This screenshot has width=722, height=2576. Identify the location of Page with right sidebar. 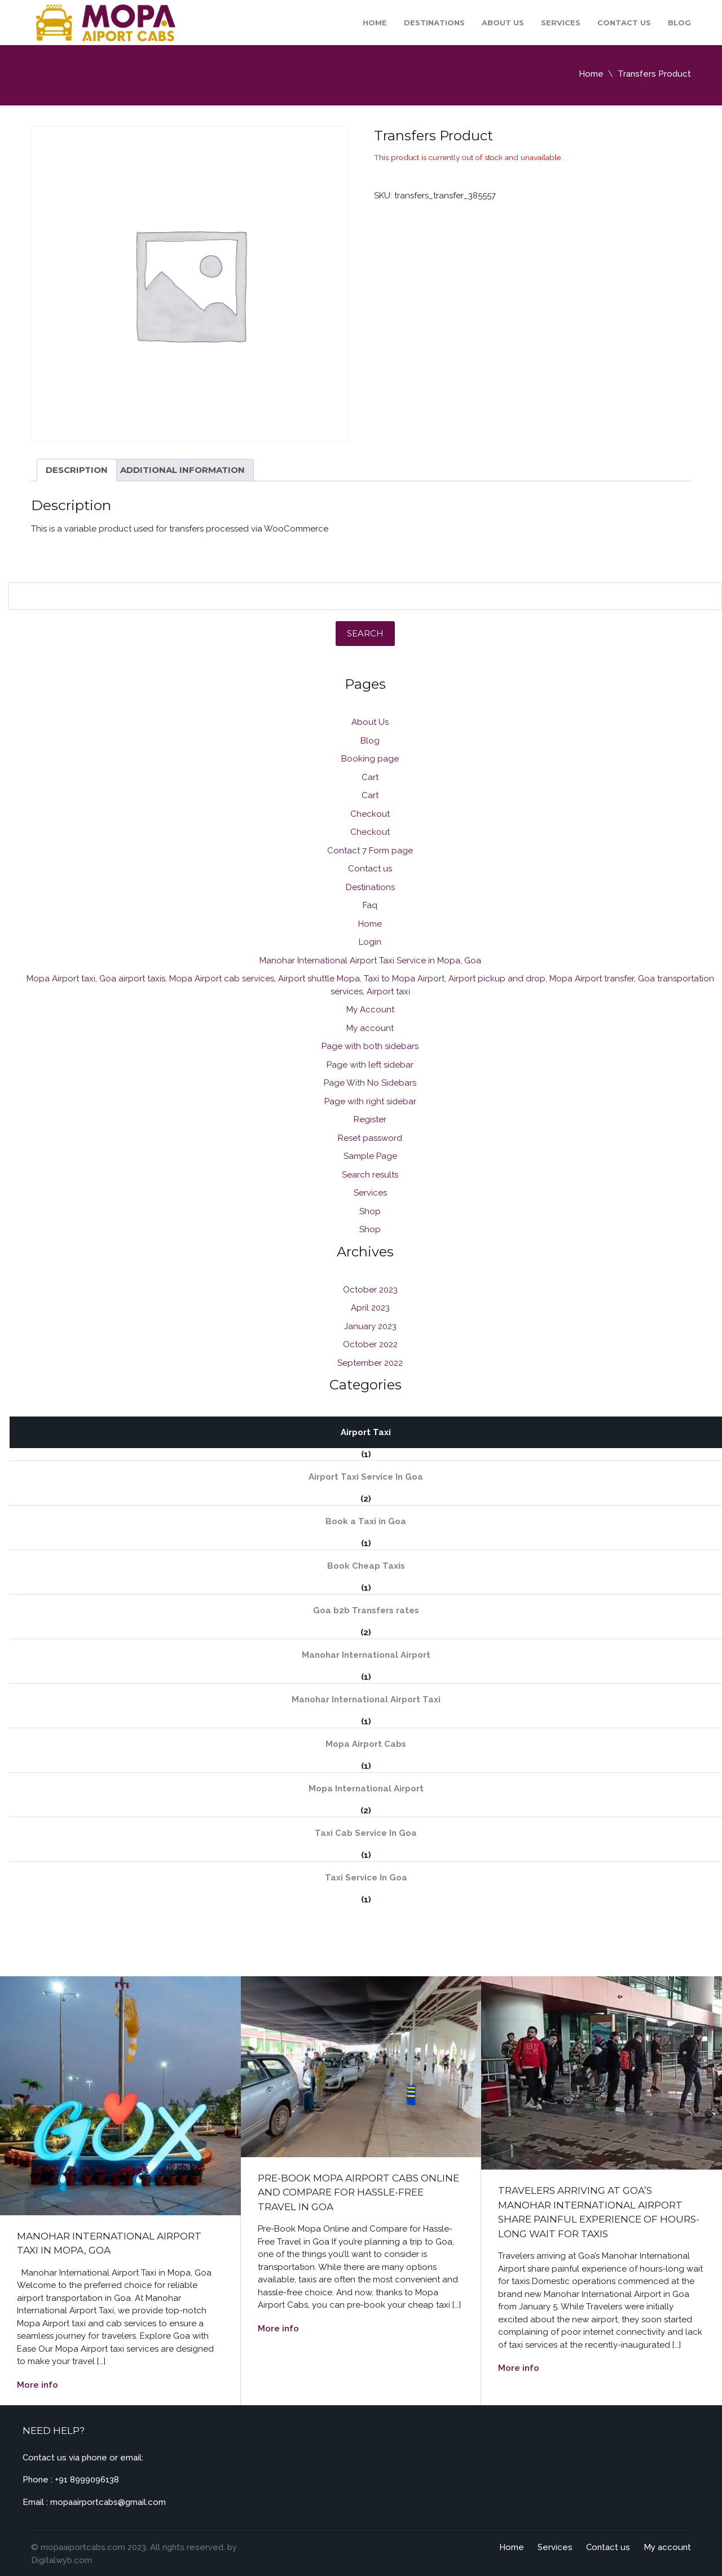
(370, 1101).